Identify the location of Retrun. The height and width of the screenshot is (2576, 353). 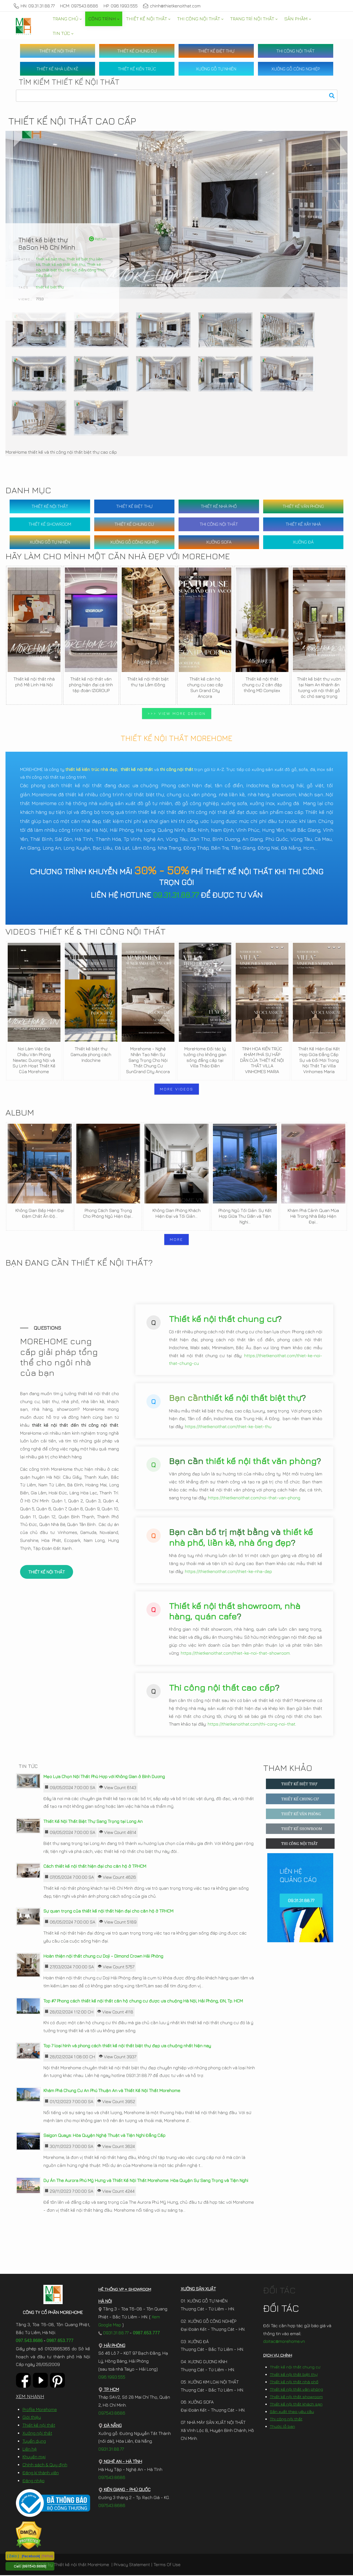
(97, 238).